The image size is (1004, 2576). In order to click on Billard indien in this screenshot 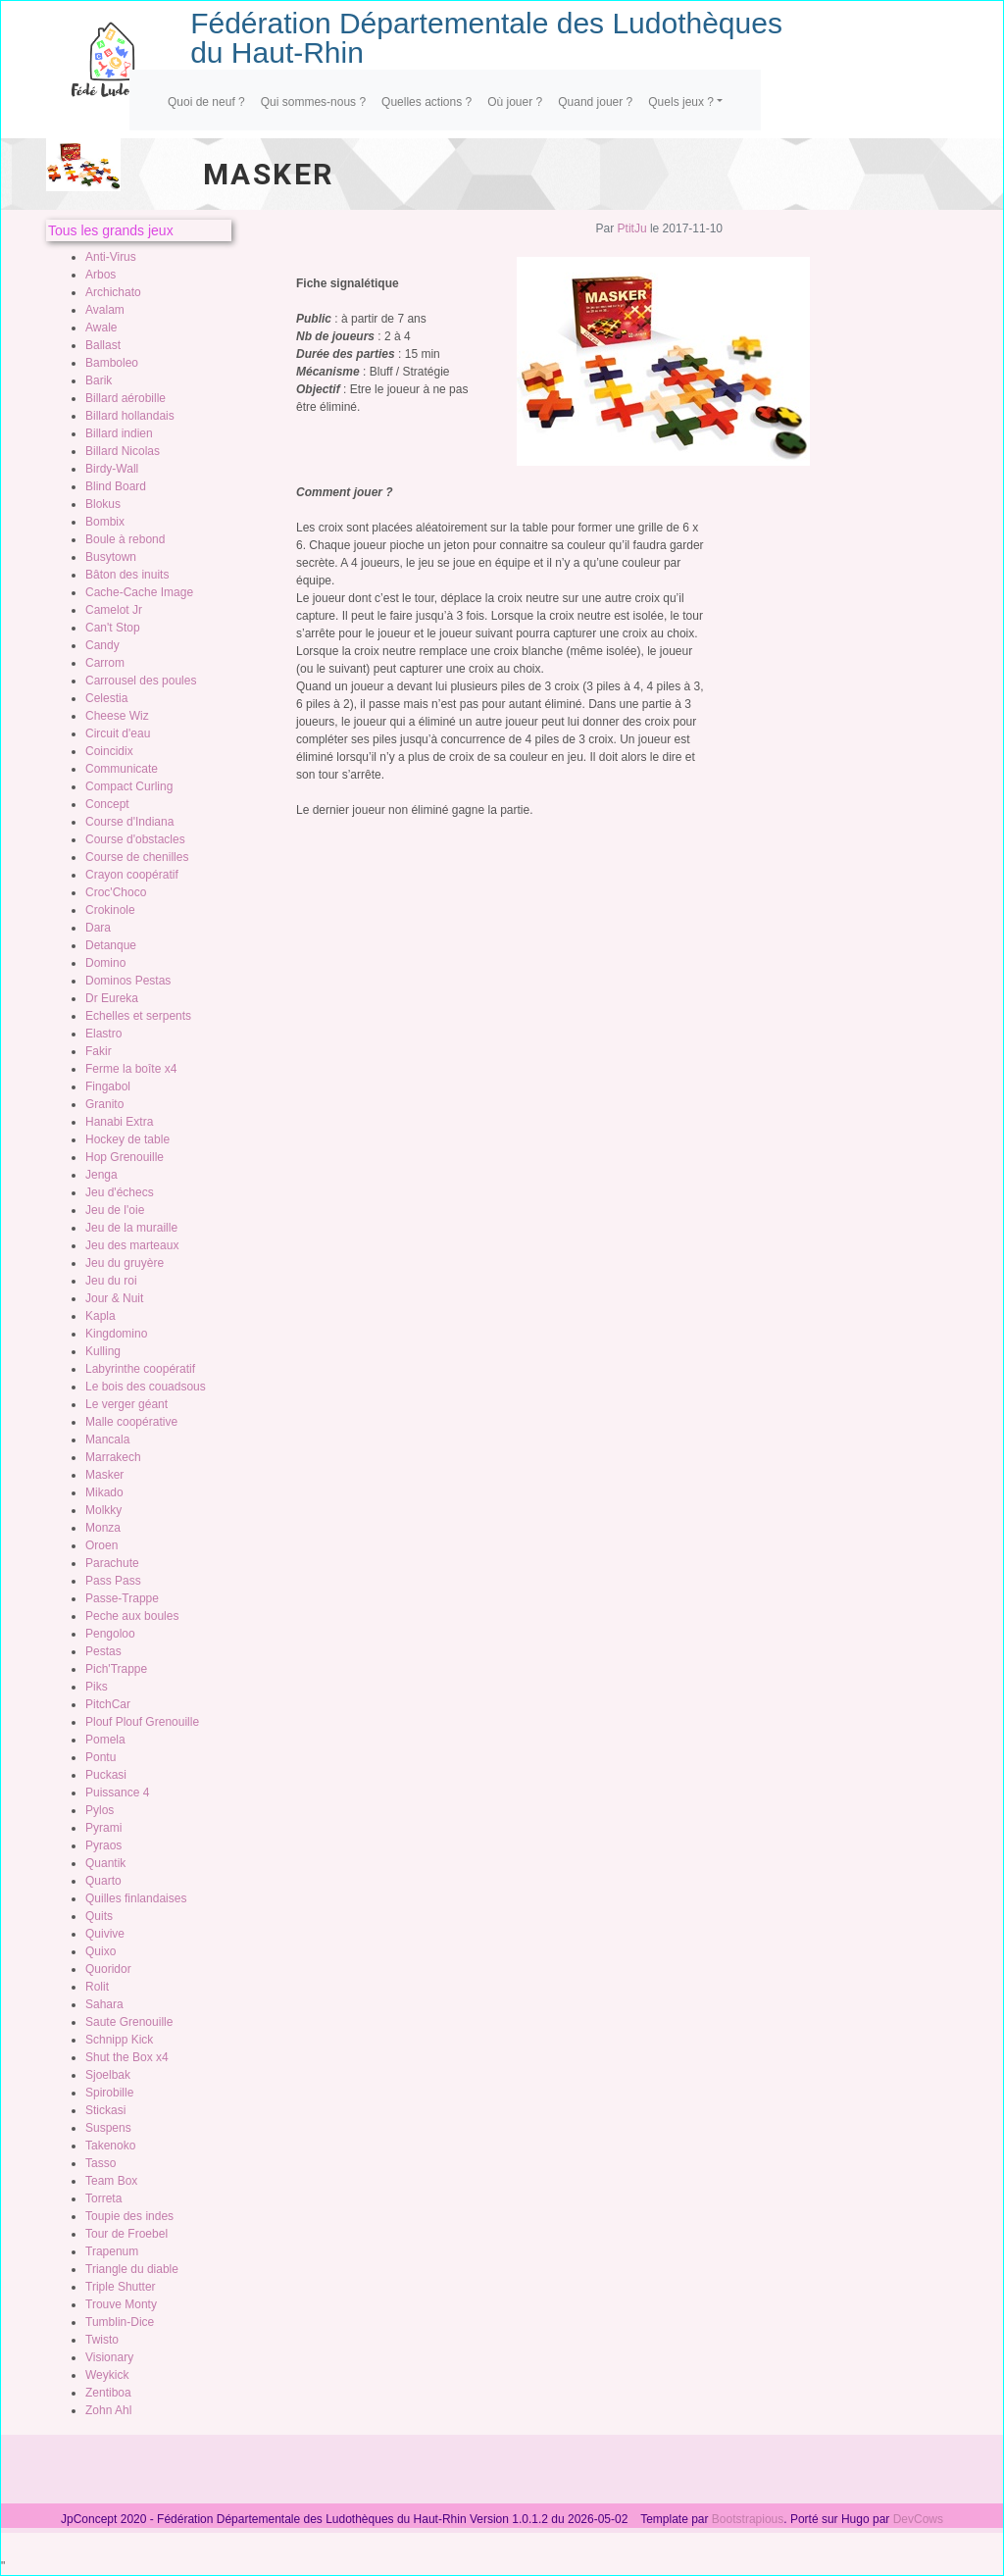, I will do `click(119, 433)`.